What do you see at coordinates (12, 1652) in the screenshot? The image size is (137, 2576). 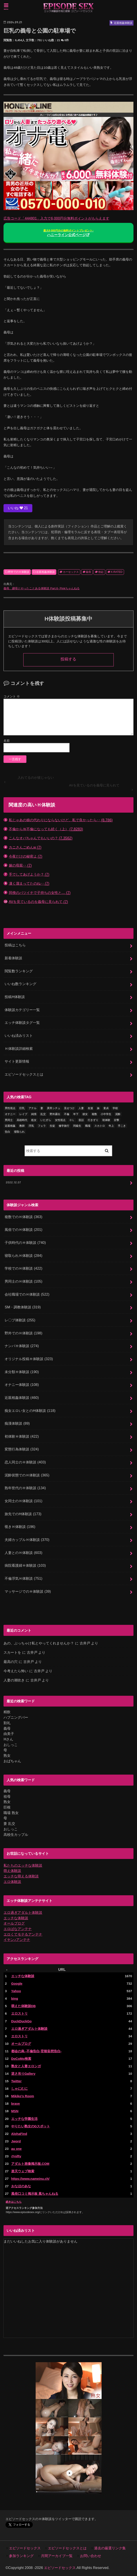 I see `スカートを` at bounding box center [12, 1652].